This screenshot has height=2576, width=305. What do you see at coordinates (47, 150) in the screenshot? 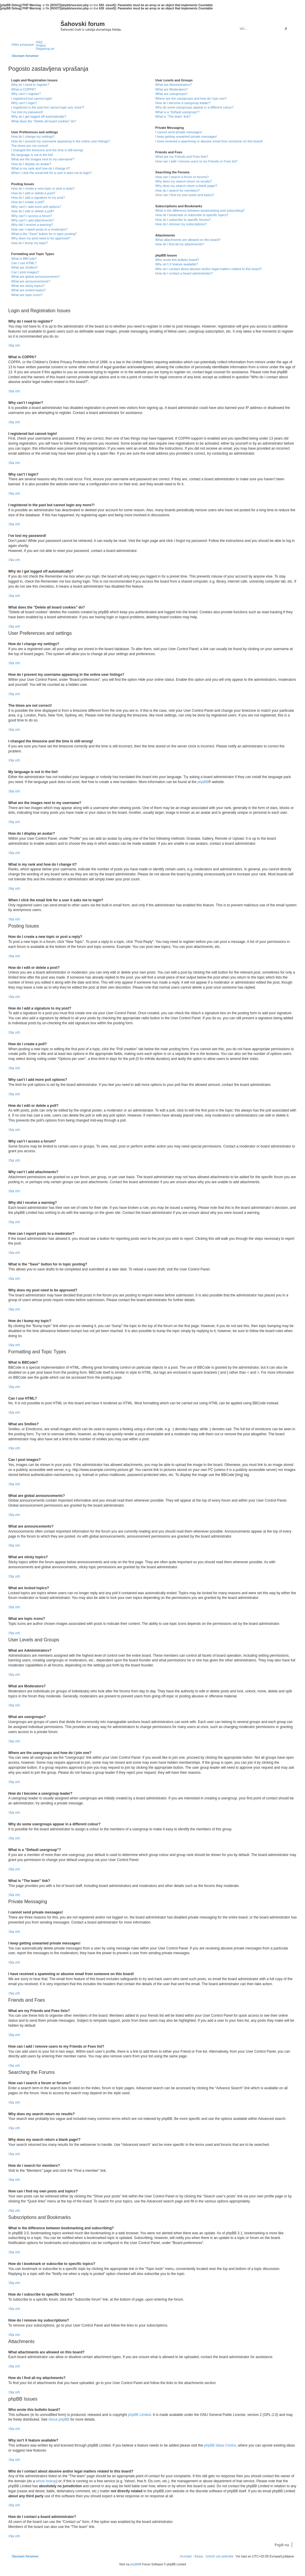
I see `I changed the timezone and the time is still wrong!` at bounding box center [47, 150].